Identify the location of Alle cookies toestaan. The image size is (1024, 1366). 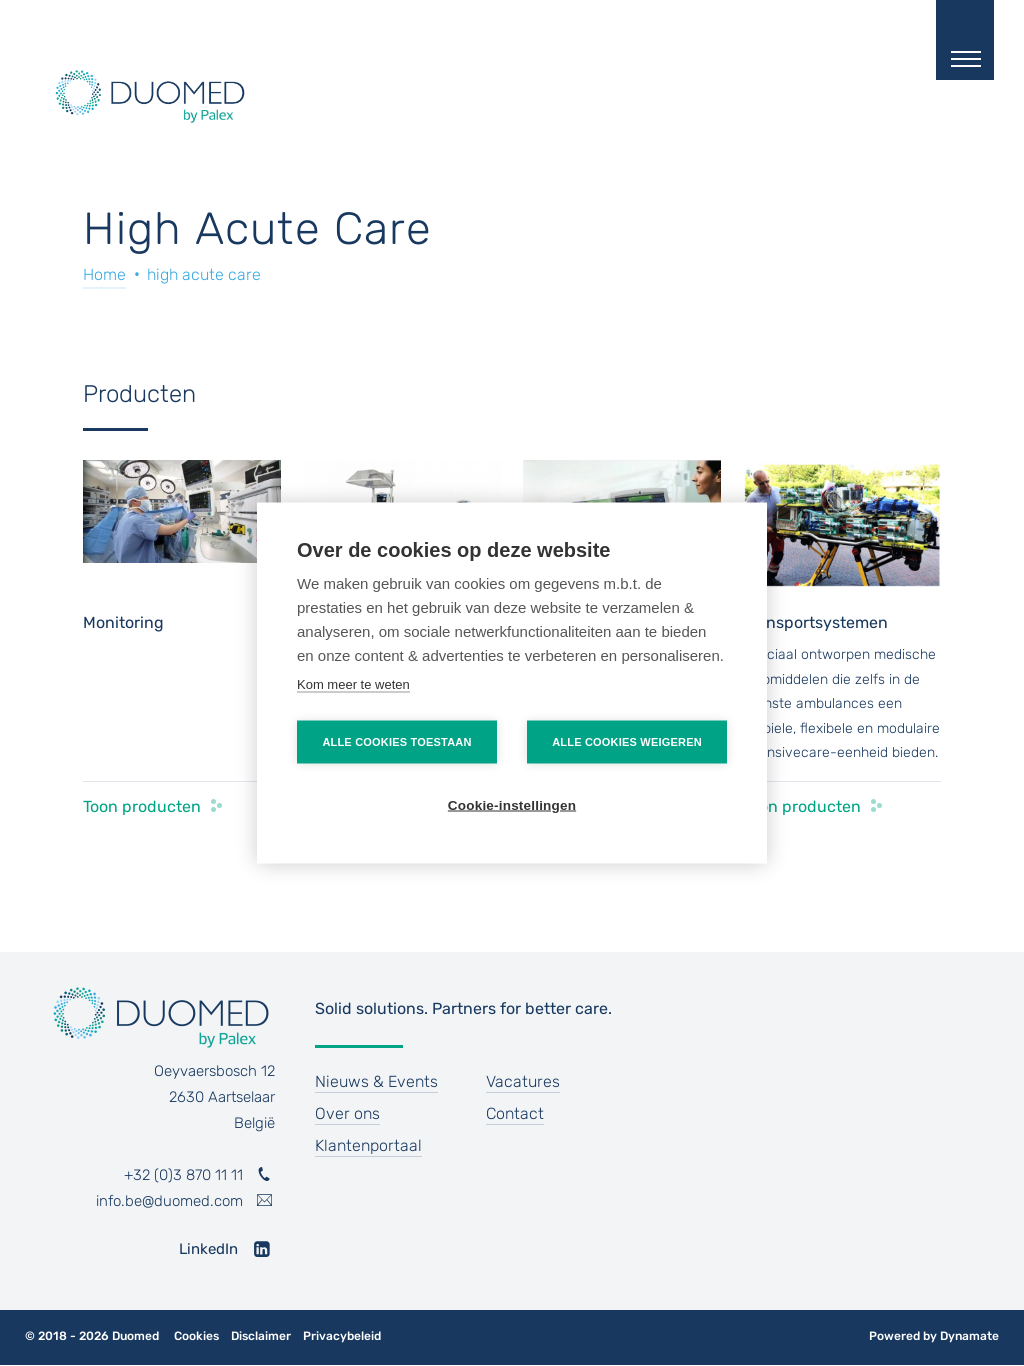
(396, 742).